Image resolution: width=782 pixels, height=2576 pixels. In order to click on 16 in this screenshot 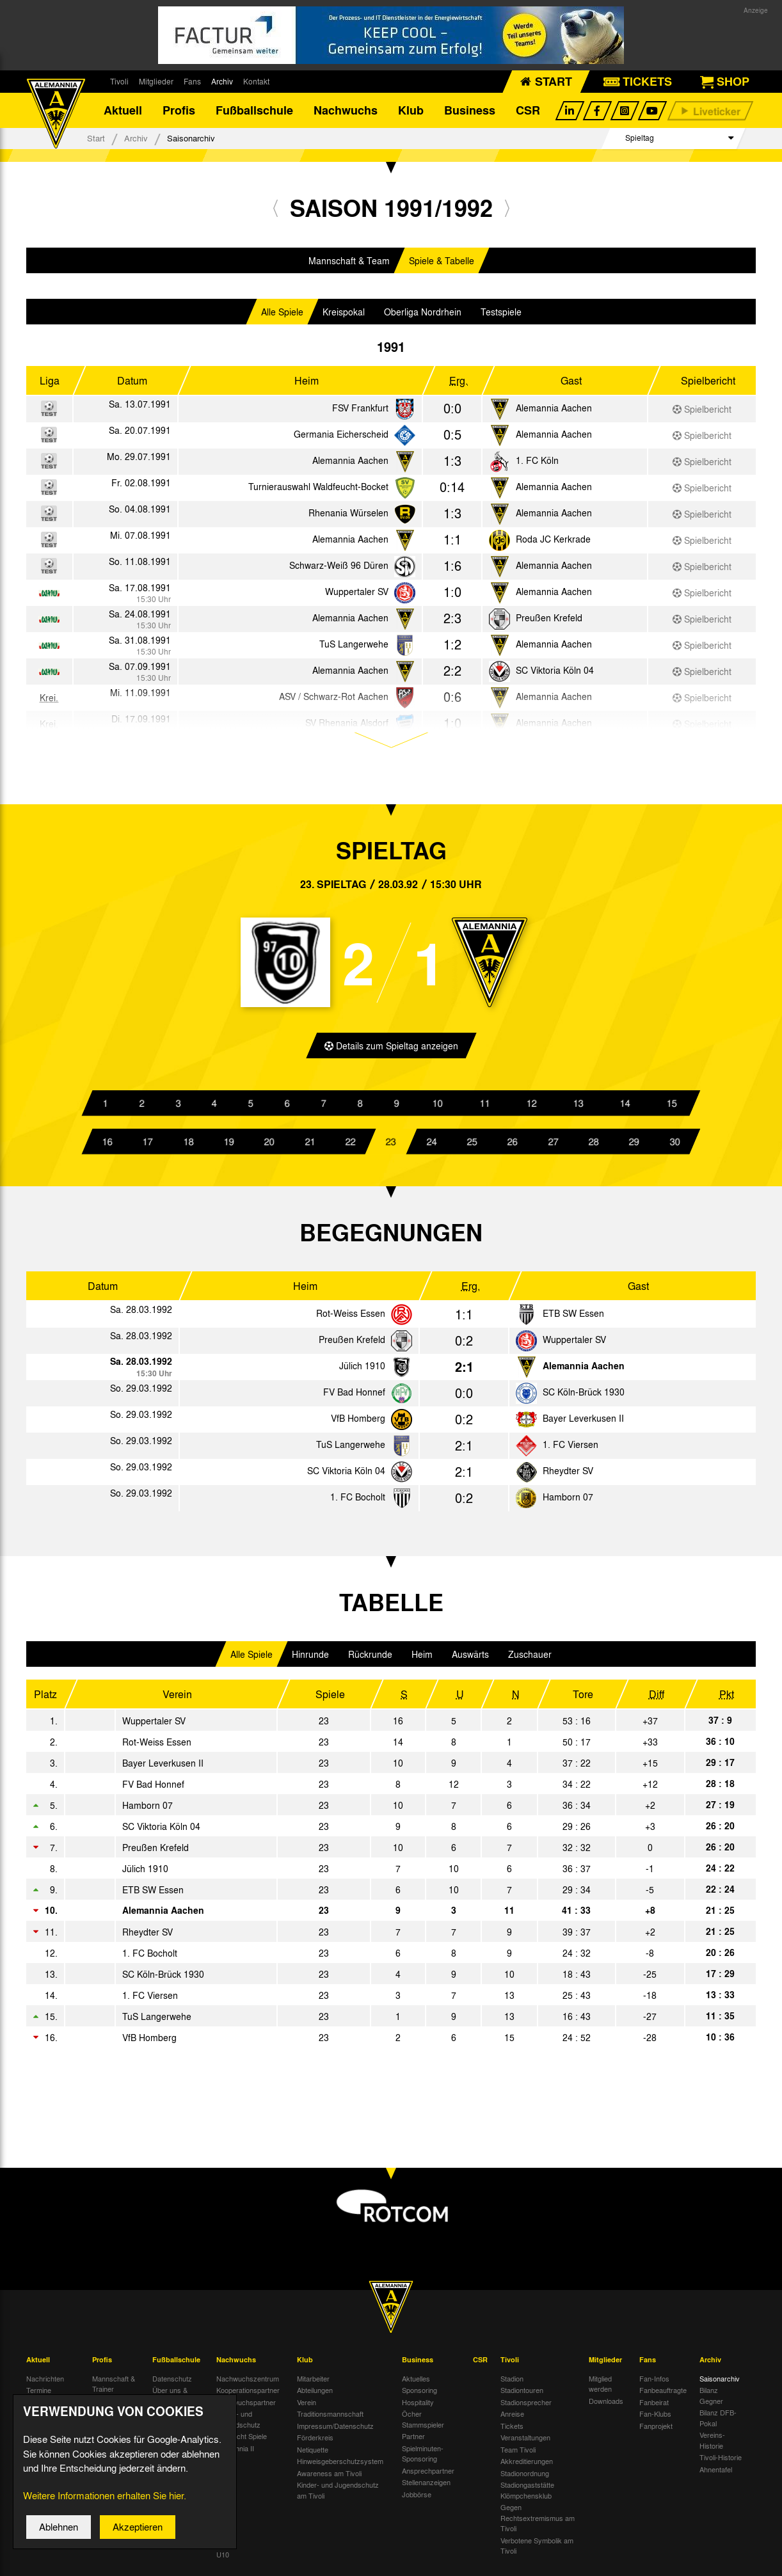, I will do `click(107, 1145)`.